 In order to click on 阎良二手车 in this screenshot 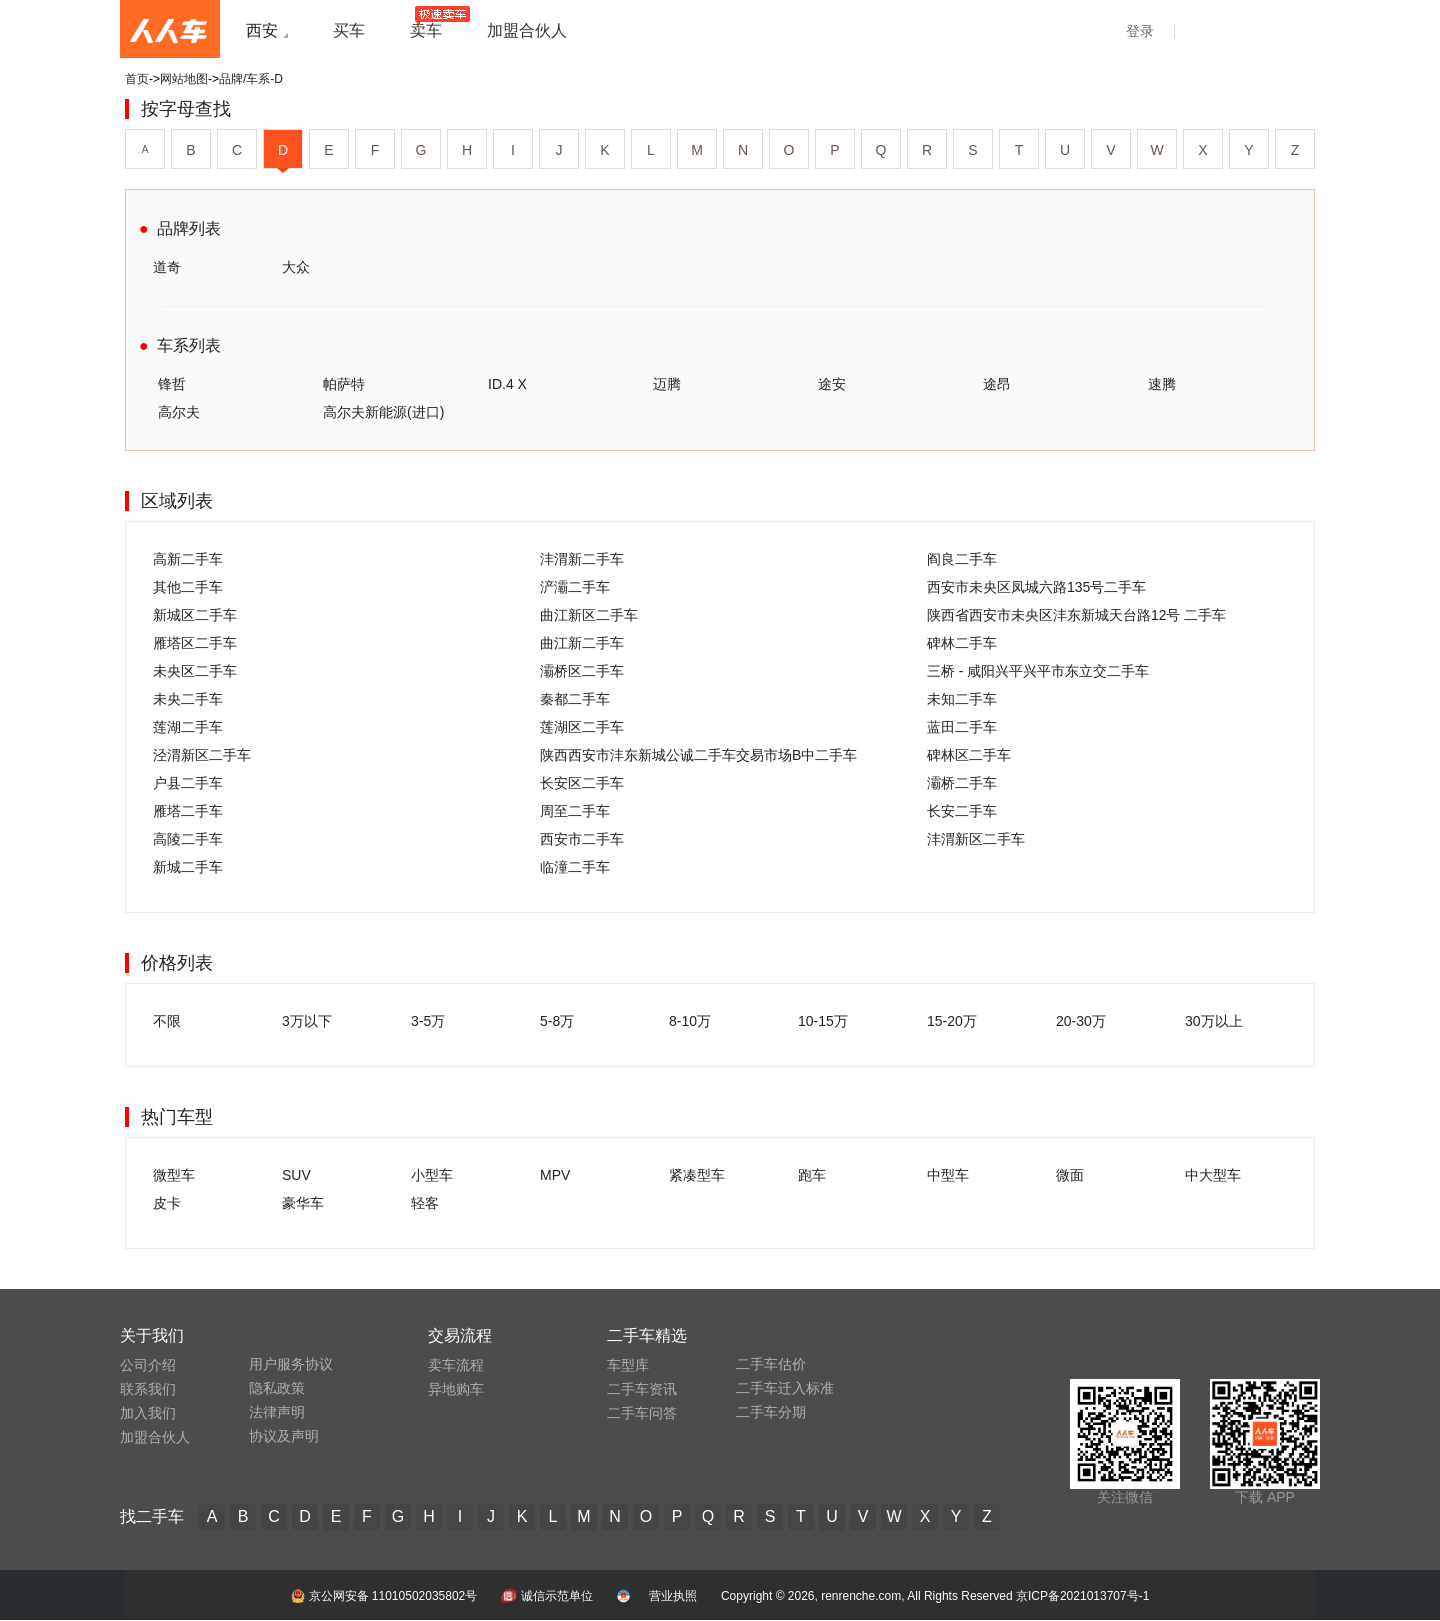, I will do `click(962, 559)`.